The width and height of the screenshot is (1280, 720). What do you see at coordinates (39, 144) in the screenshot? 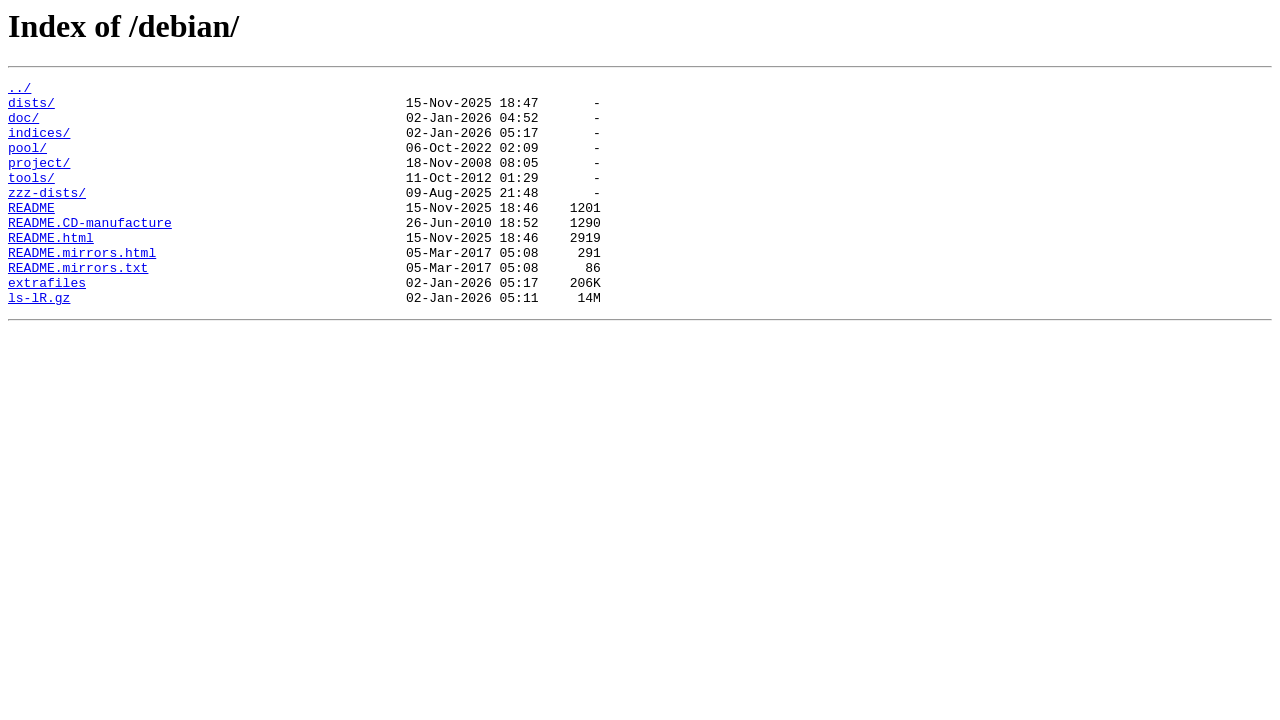
I see `indices/` at bounding box center [39, 144].